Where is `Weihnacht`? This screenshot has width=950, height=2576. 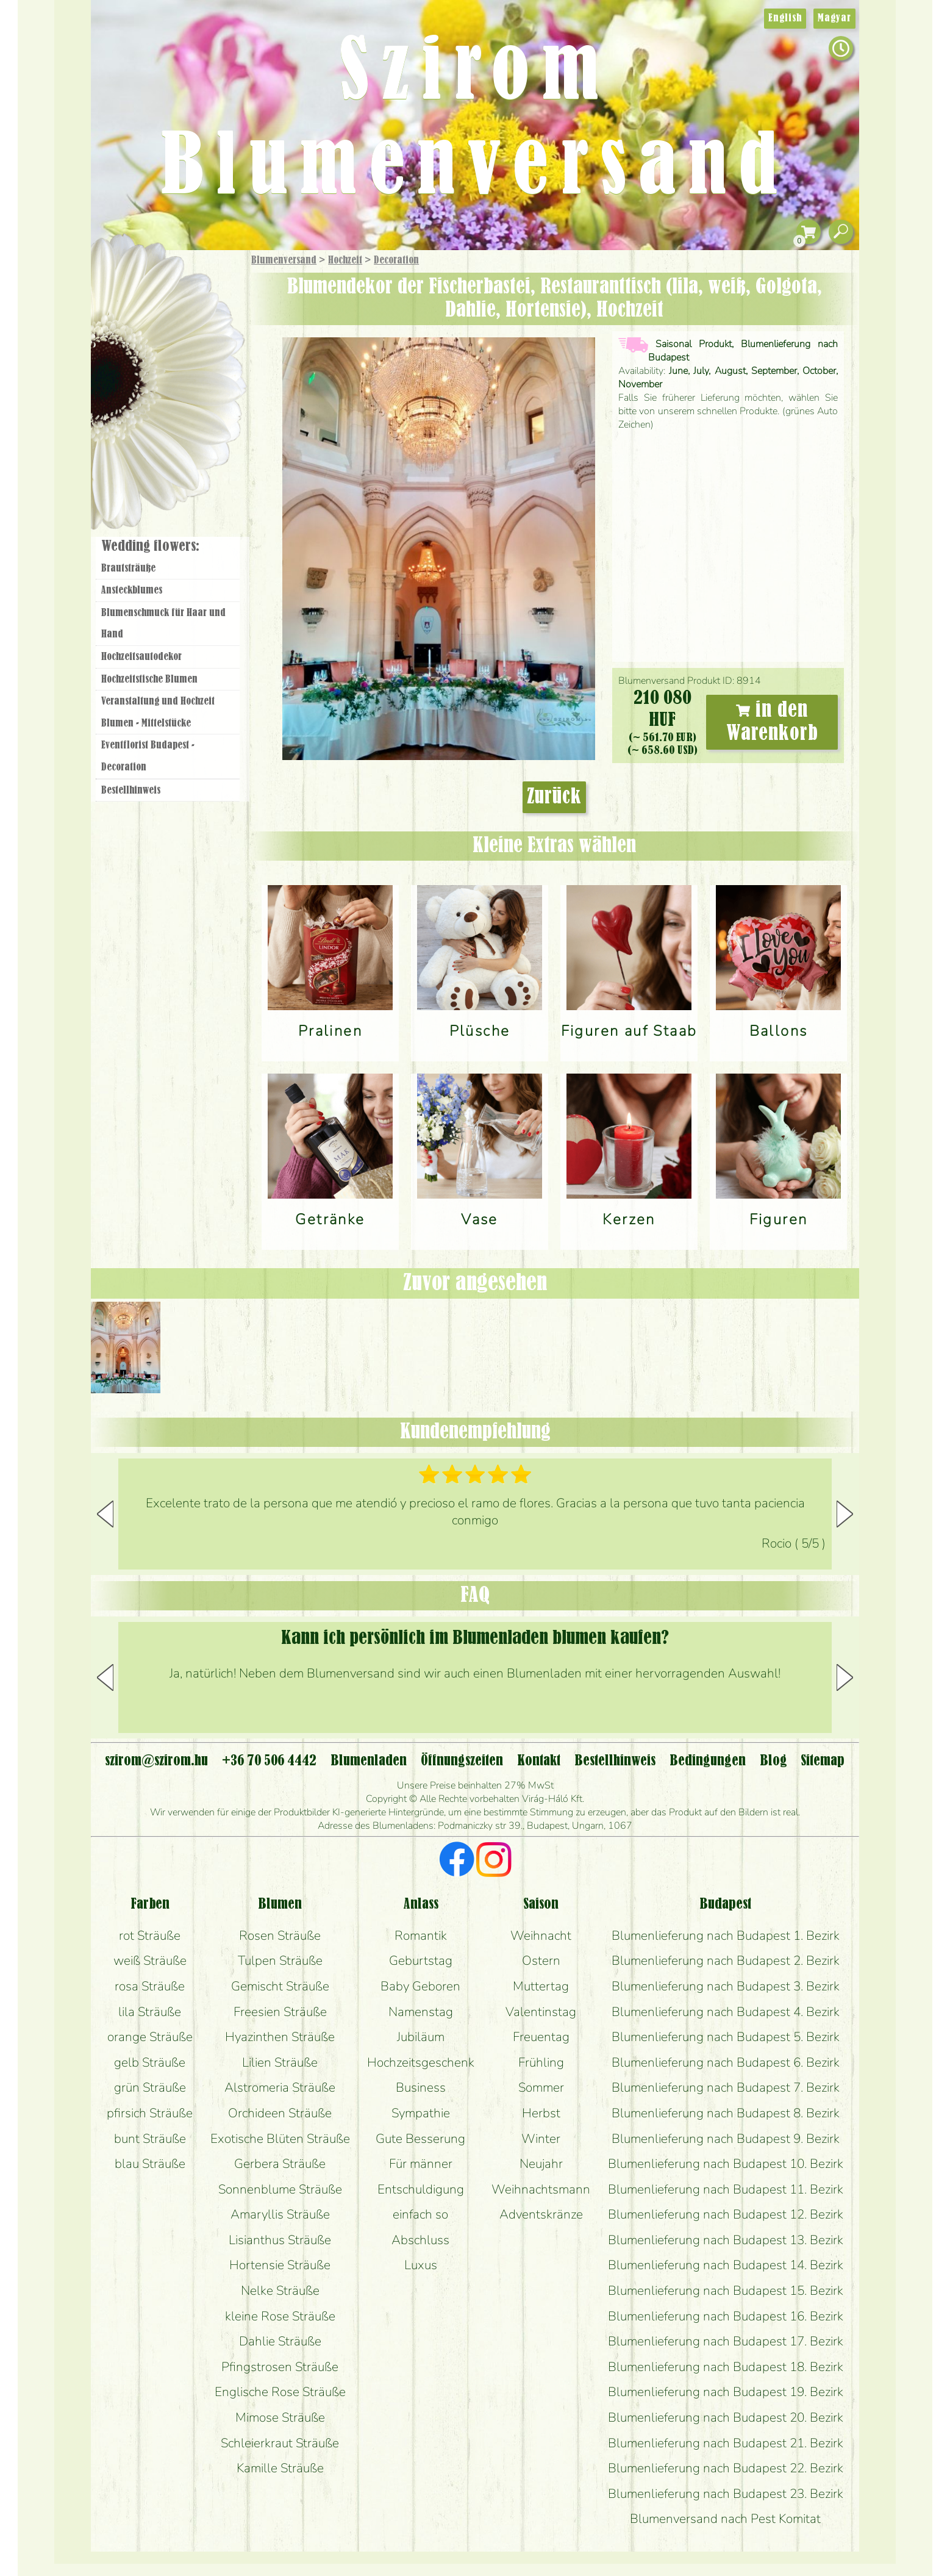 Weihnacht is located at coordinates (540, 1935).